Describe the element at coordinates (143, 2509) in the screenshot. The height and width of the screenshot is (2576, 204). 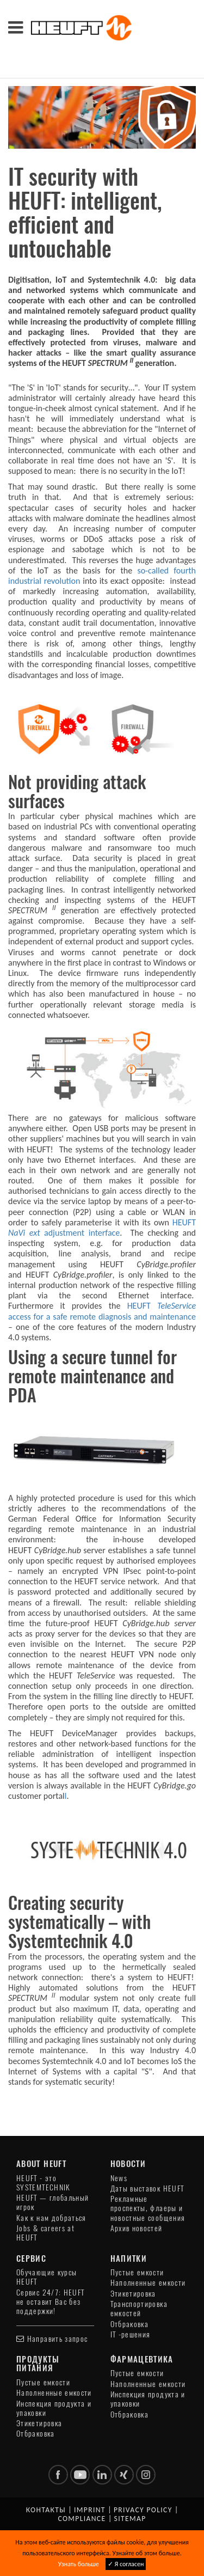
I see `Privacy policy` at that location.